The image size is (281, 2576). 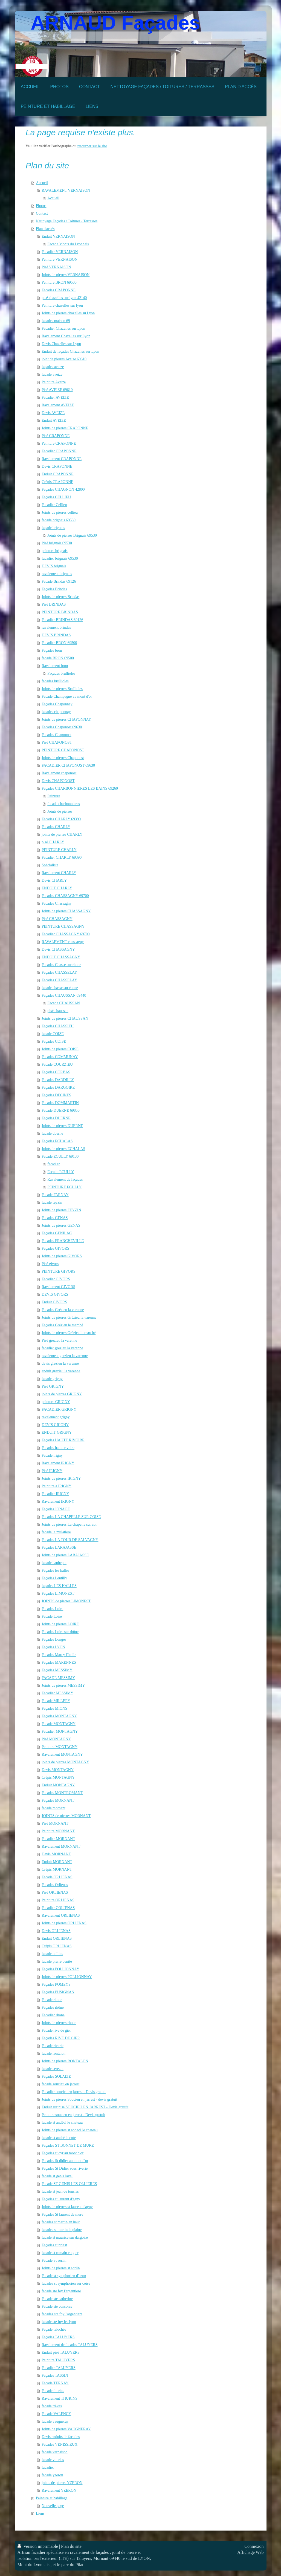 What do you see at coordinates (71, 2546) in the screenshot?
I see `Plan du site` at bounding box center [71, 2546].